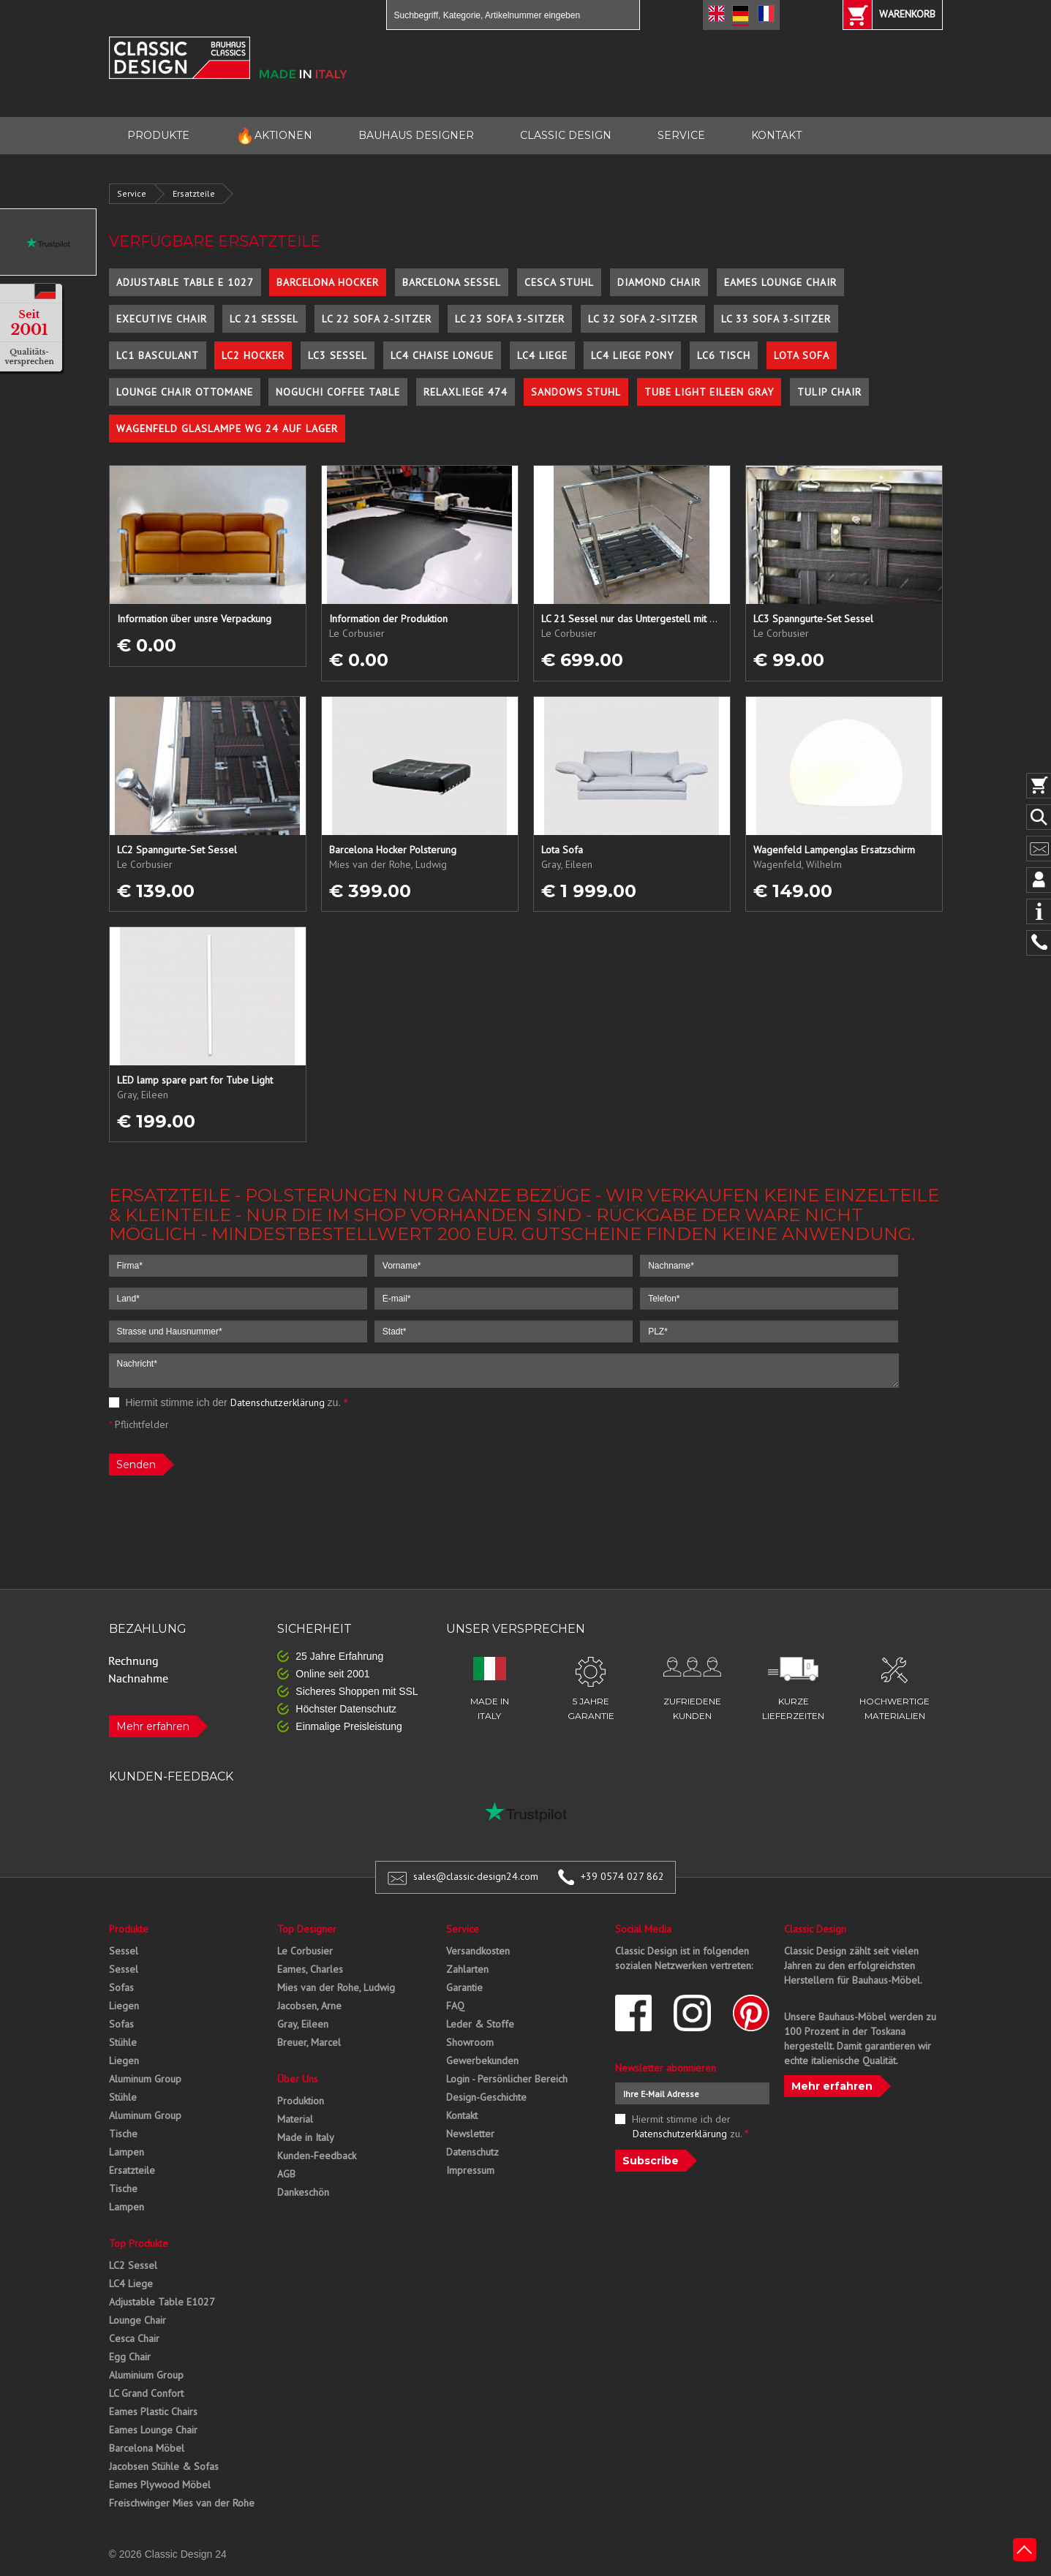 The image size is (1051, 2576). I want to click on Eames Plywood Möbel, so click(160, 2484).